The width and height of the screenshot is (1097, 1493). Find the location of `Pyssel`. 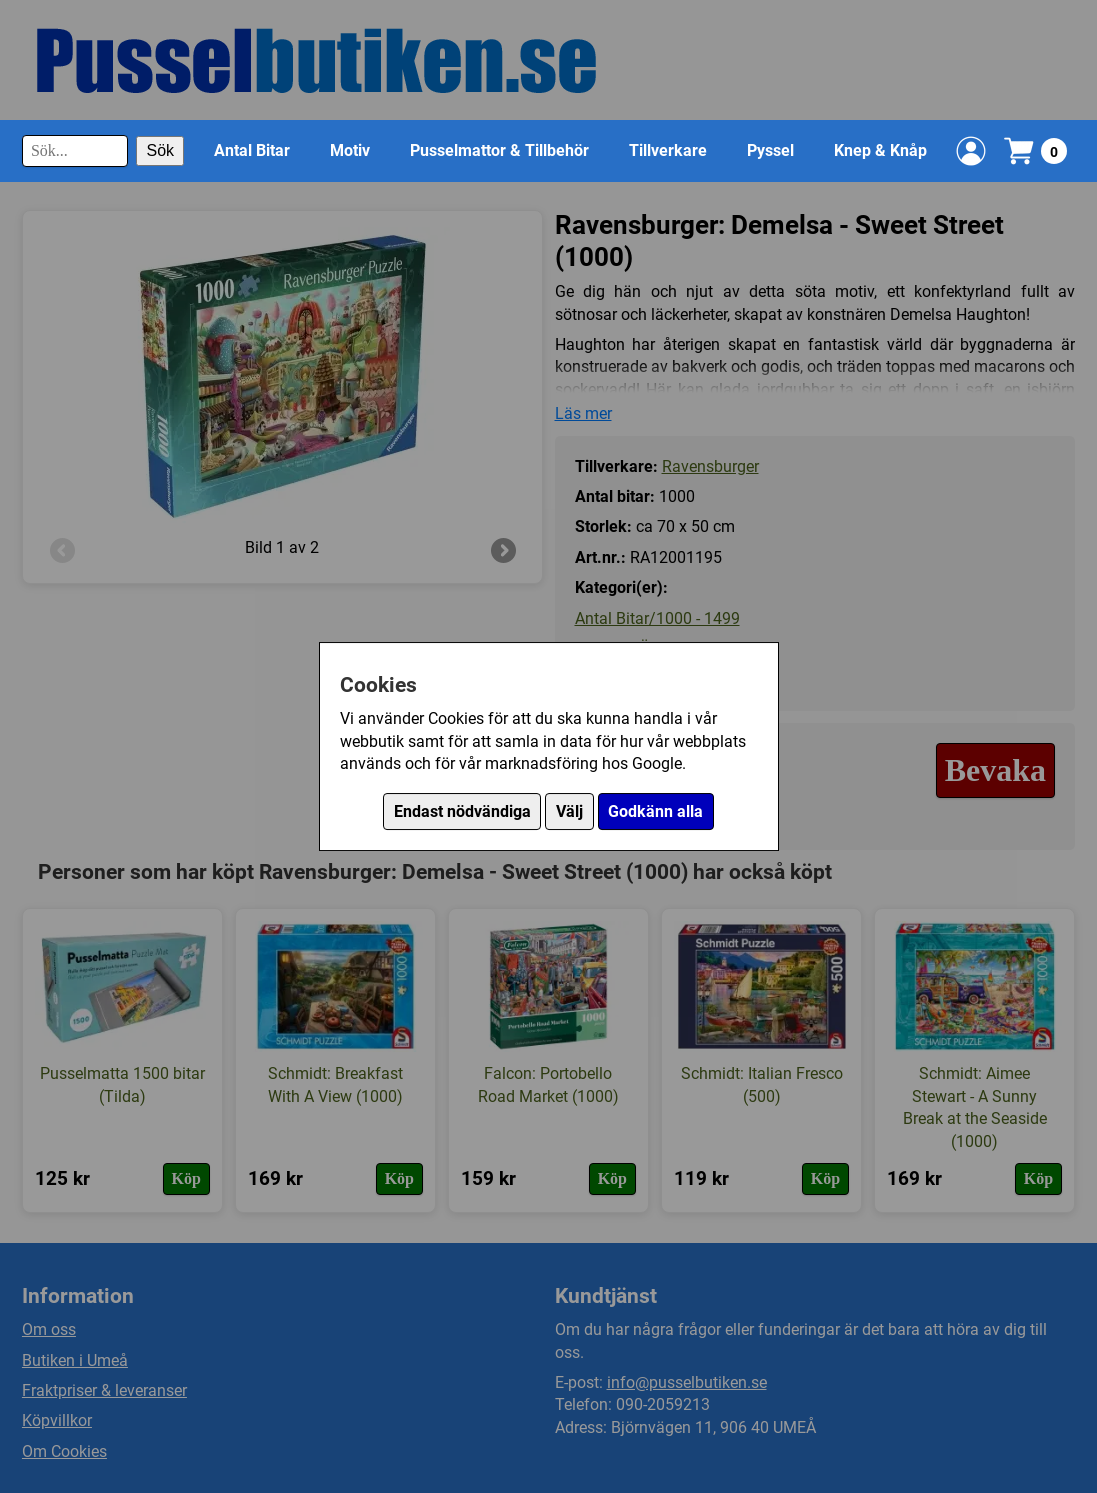

Pyssel is located at coordinates (770, 150).